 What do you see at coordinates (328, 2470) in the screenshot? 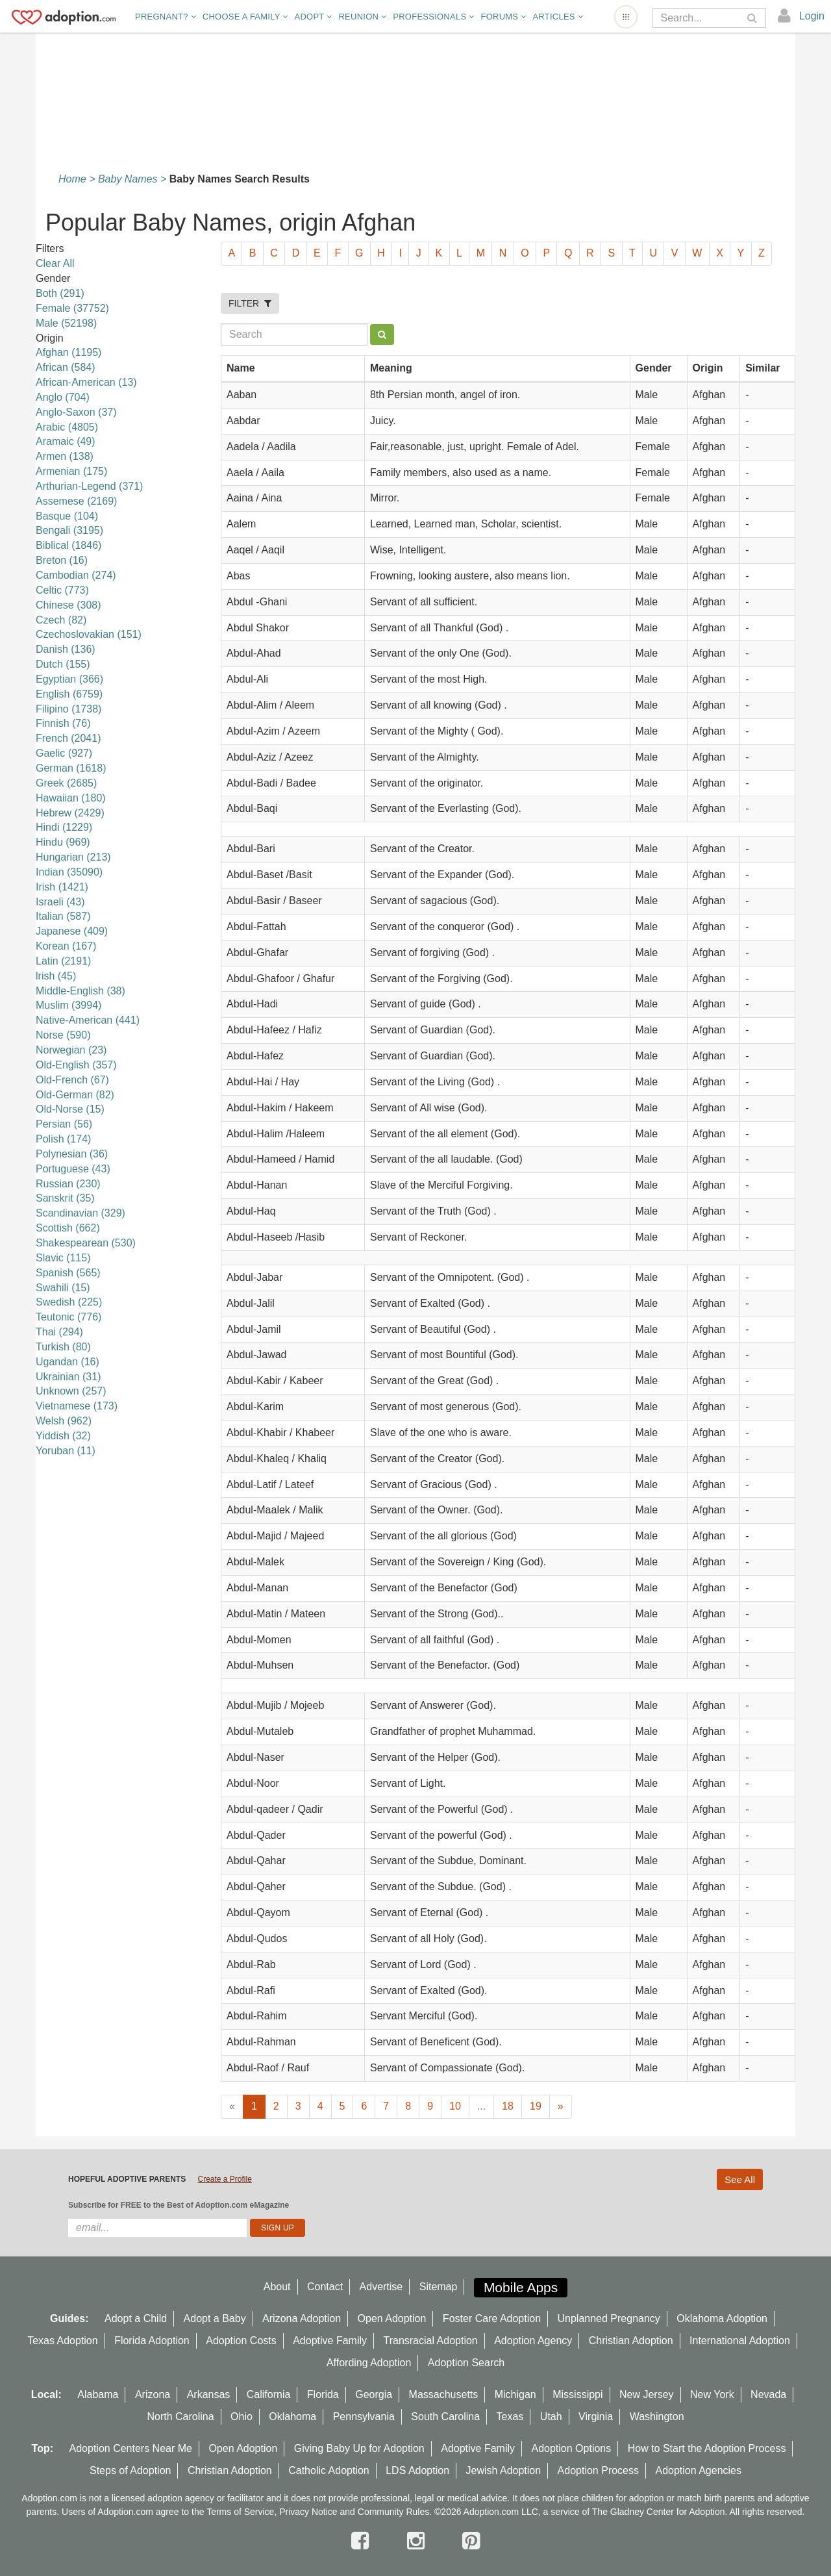
I see `Catholic Adoption` at bounding box center [328, 2470].